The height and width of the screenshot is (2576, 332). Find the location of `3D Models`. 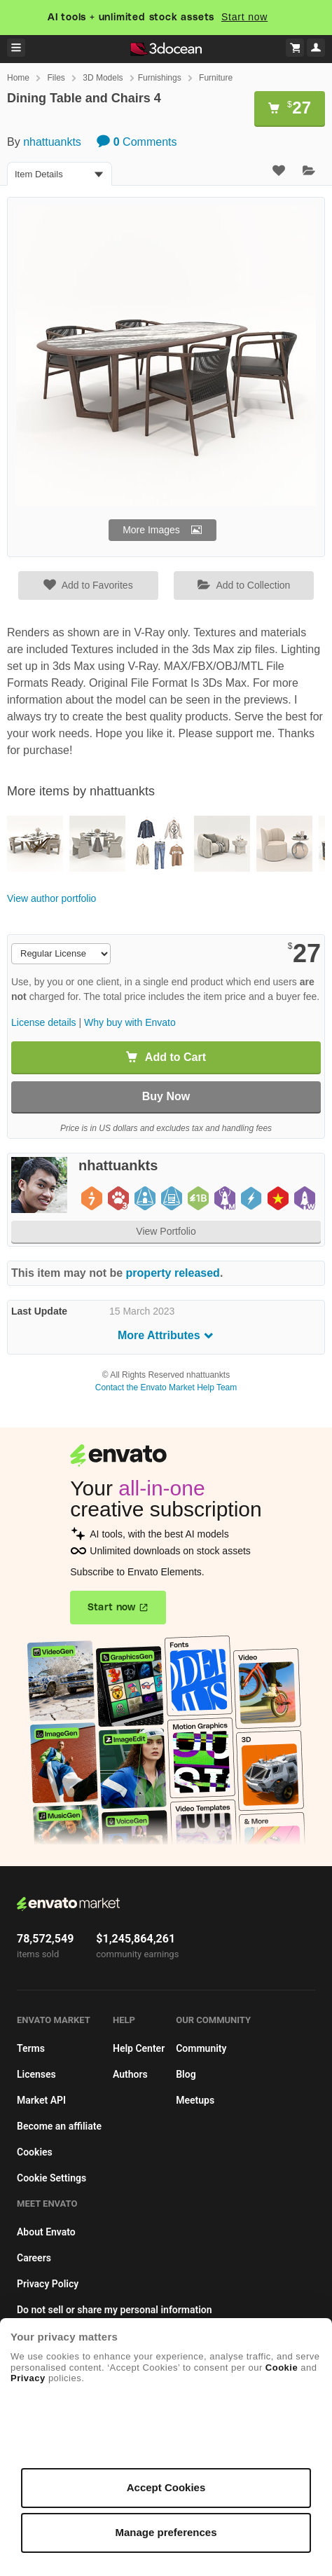

3D Models is located at coordinates (103, 78).